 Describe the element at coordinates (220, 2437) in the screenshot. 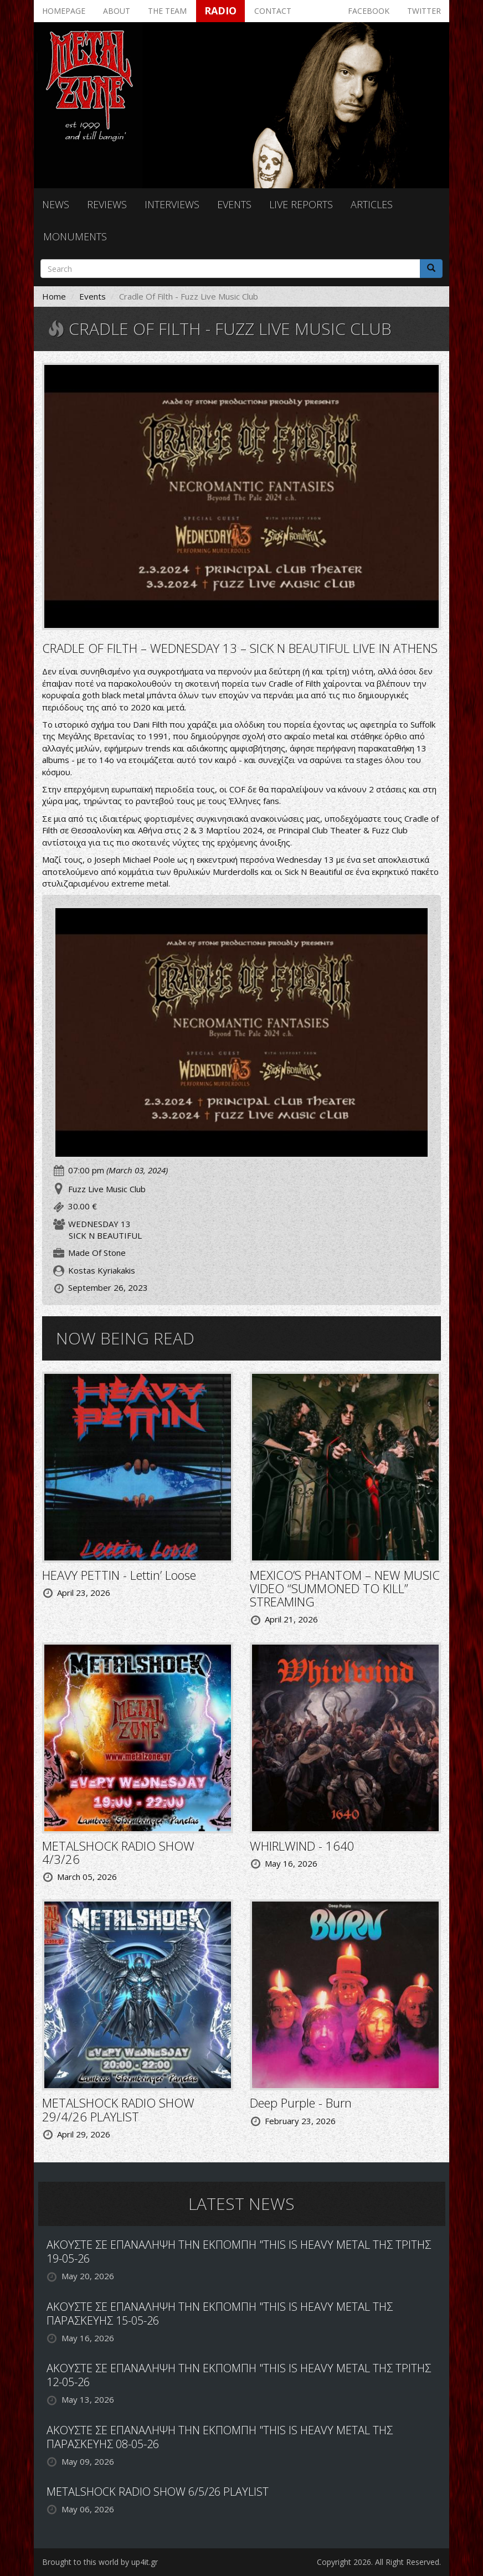

I see `ΑΚΟΥΣΤΕ ΣΕ ΕΠΑΝΑΛΗΨΗ ΤΗΝ ΕΚΠΟΜΠΗ "THIS IS HEAVY METAL ΤΗΣ ΠΑΡΑΣΚΕΥΗΣ 08-05-26` at that location.